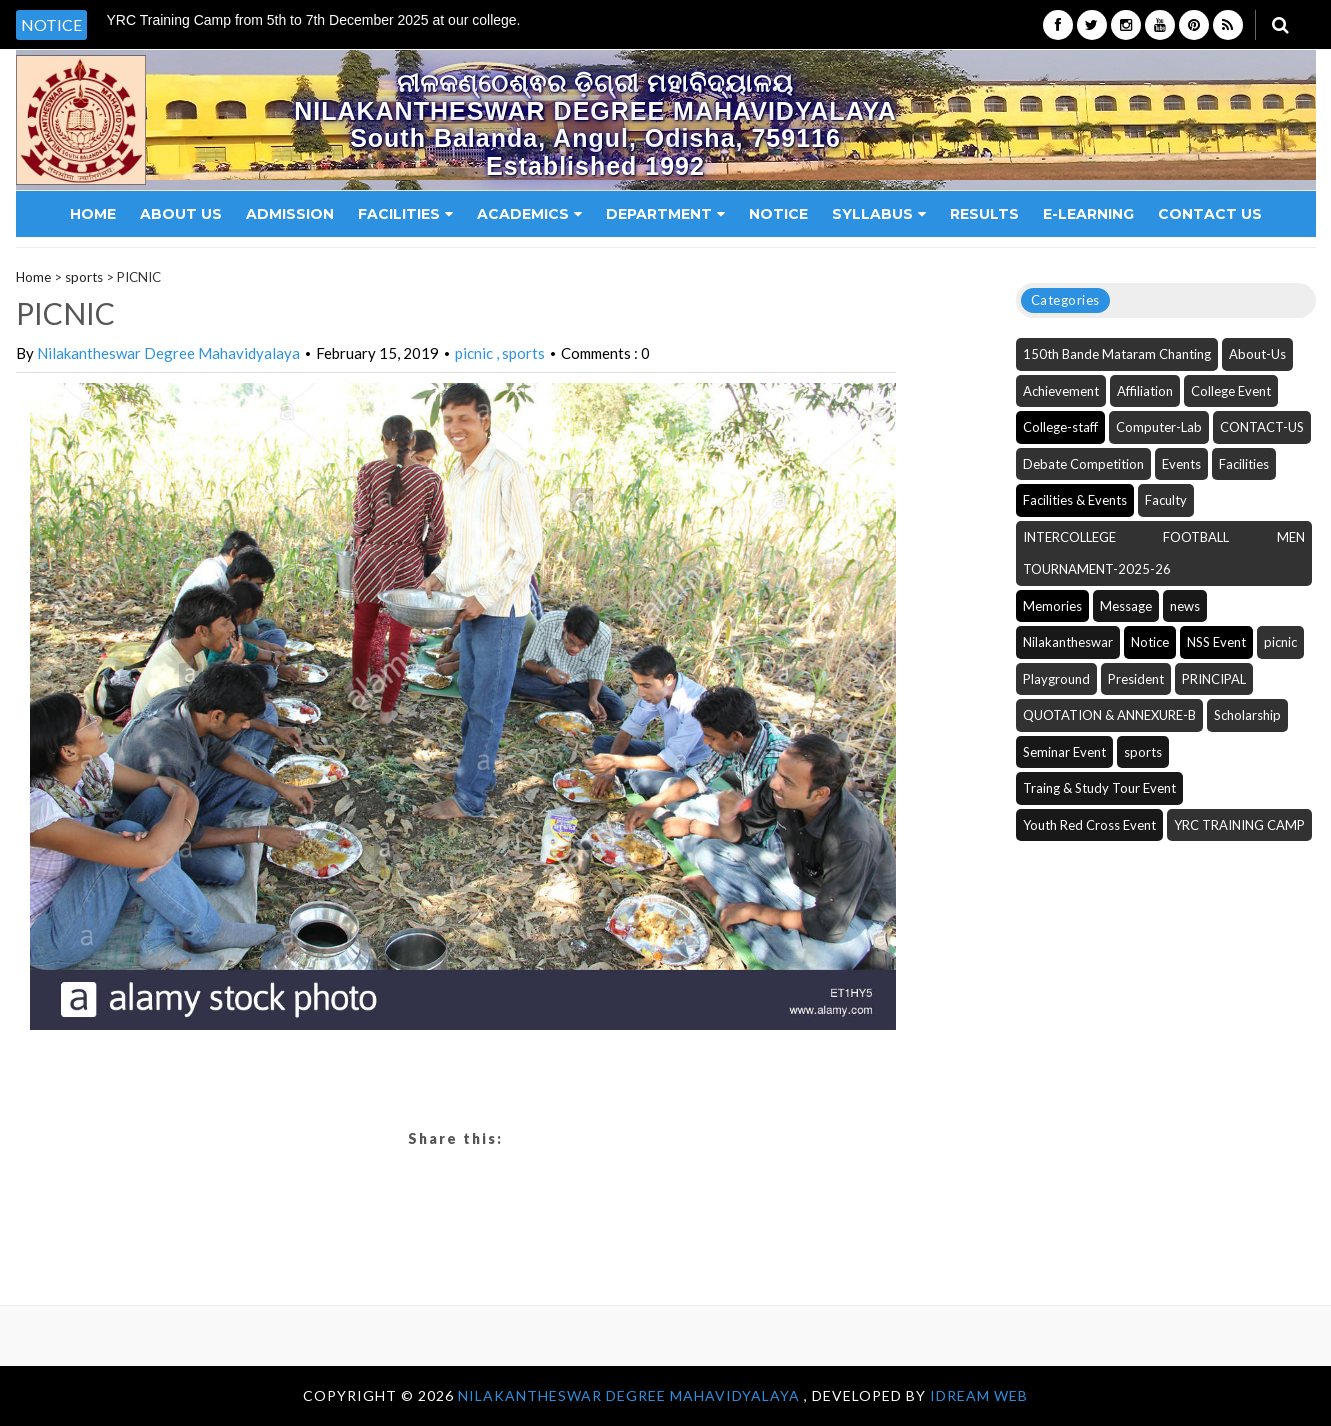  What do you see at coordinates (93, 214) in the screenshot?
I see `Home` at bounding box center [93, 214].